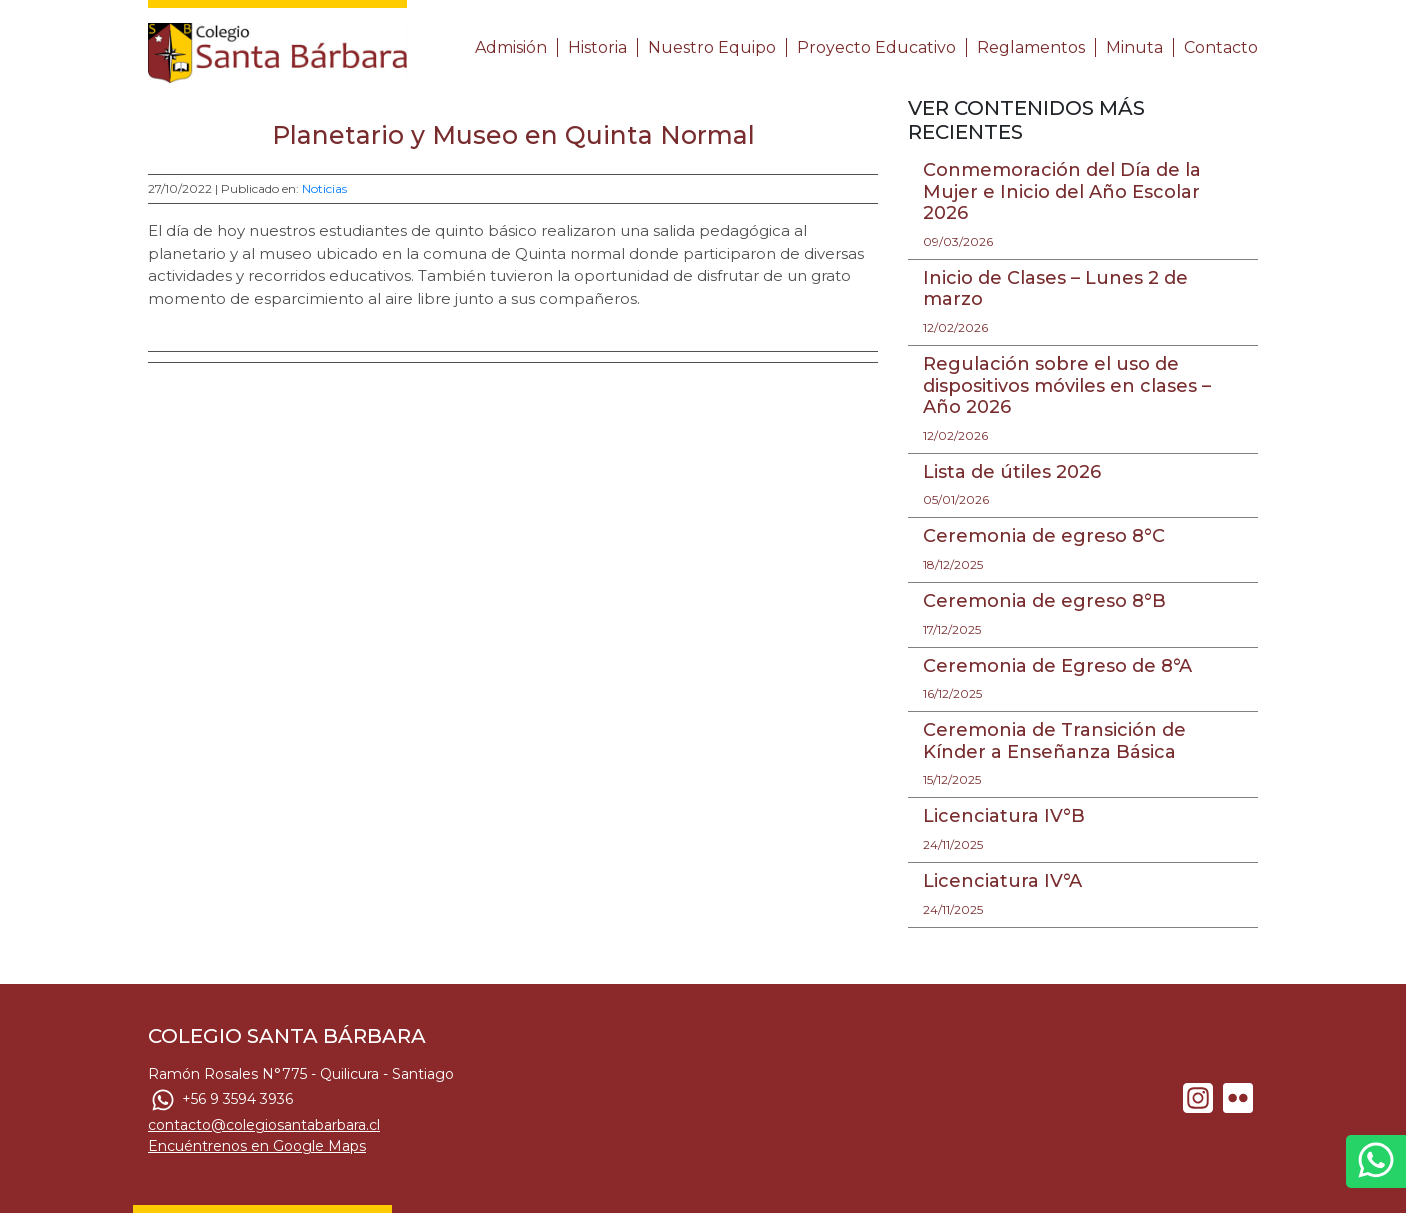 The image size is (1406, 1213). I want to click on Nuestro Equipo, so click(712, 47).